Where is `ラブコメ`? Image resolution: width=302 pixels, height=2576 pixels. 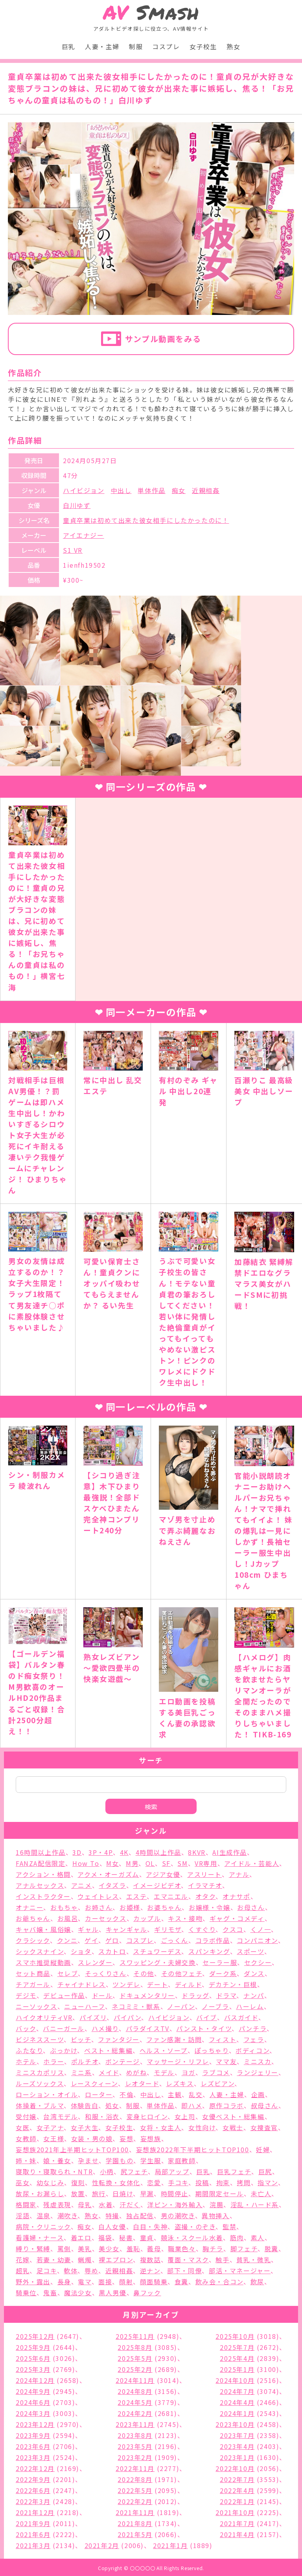 ラブコメ is located at coordinates (216, 2072).